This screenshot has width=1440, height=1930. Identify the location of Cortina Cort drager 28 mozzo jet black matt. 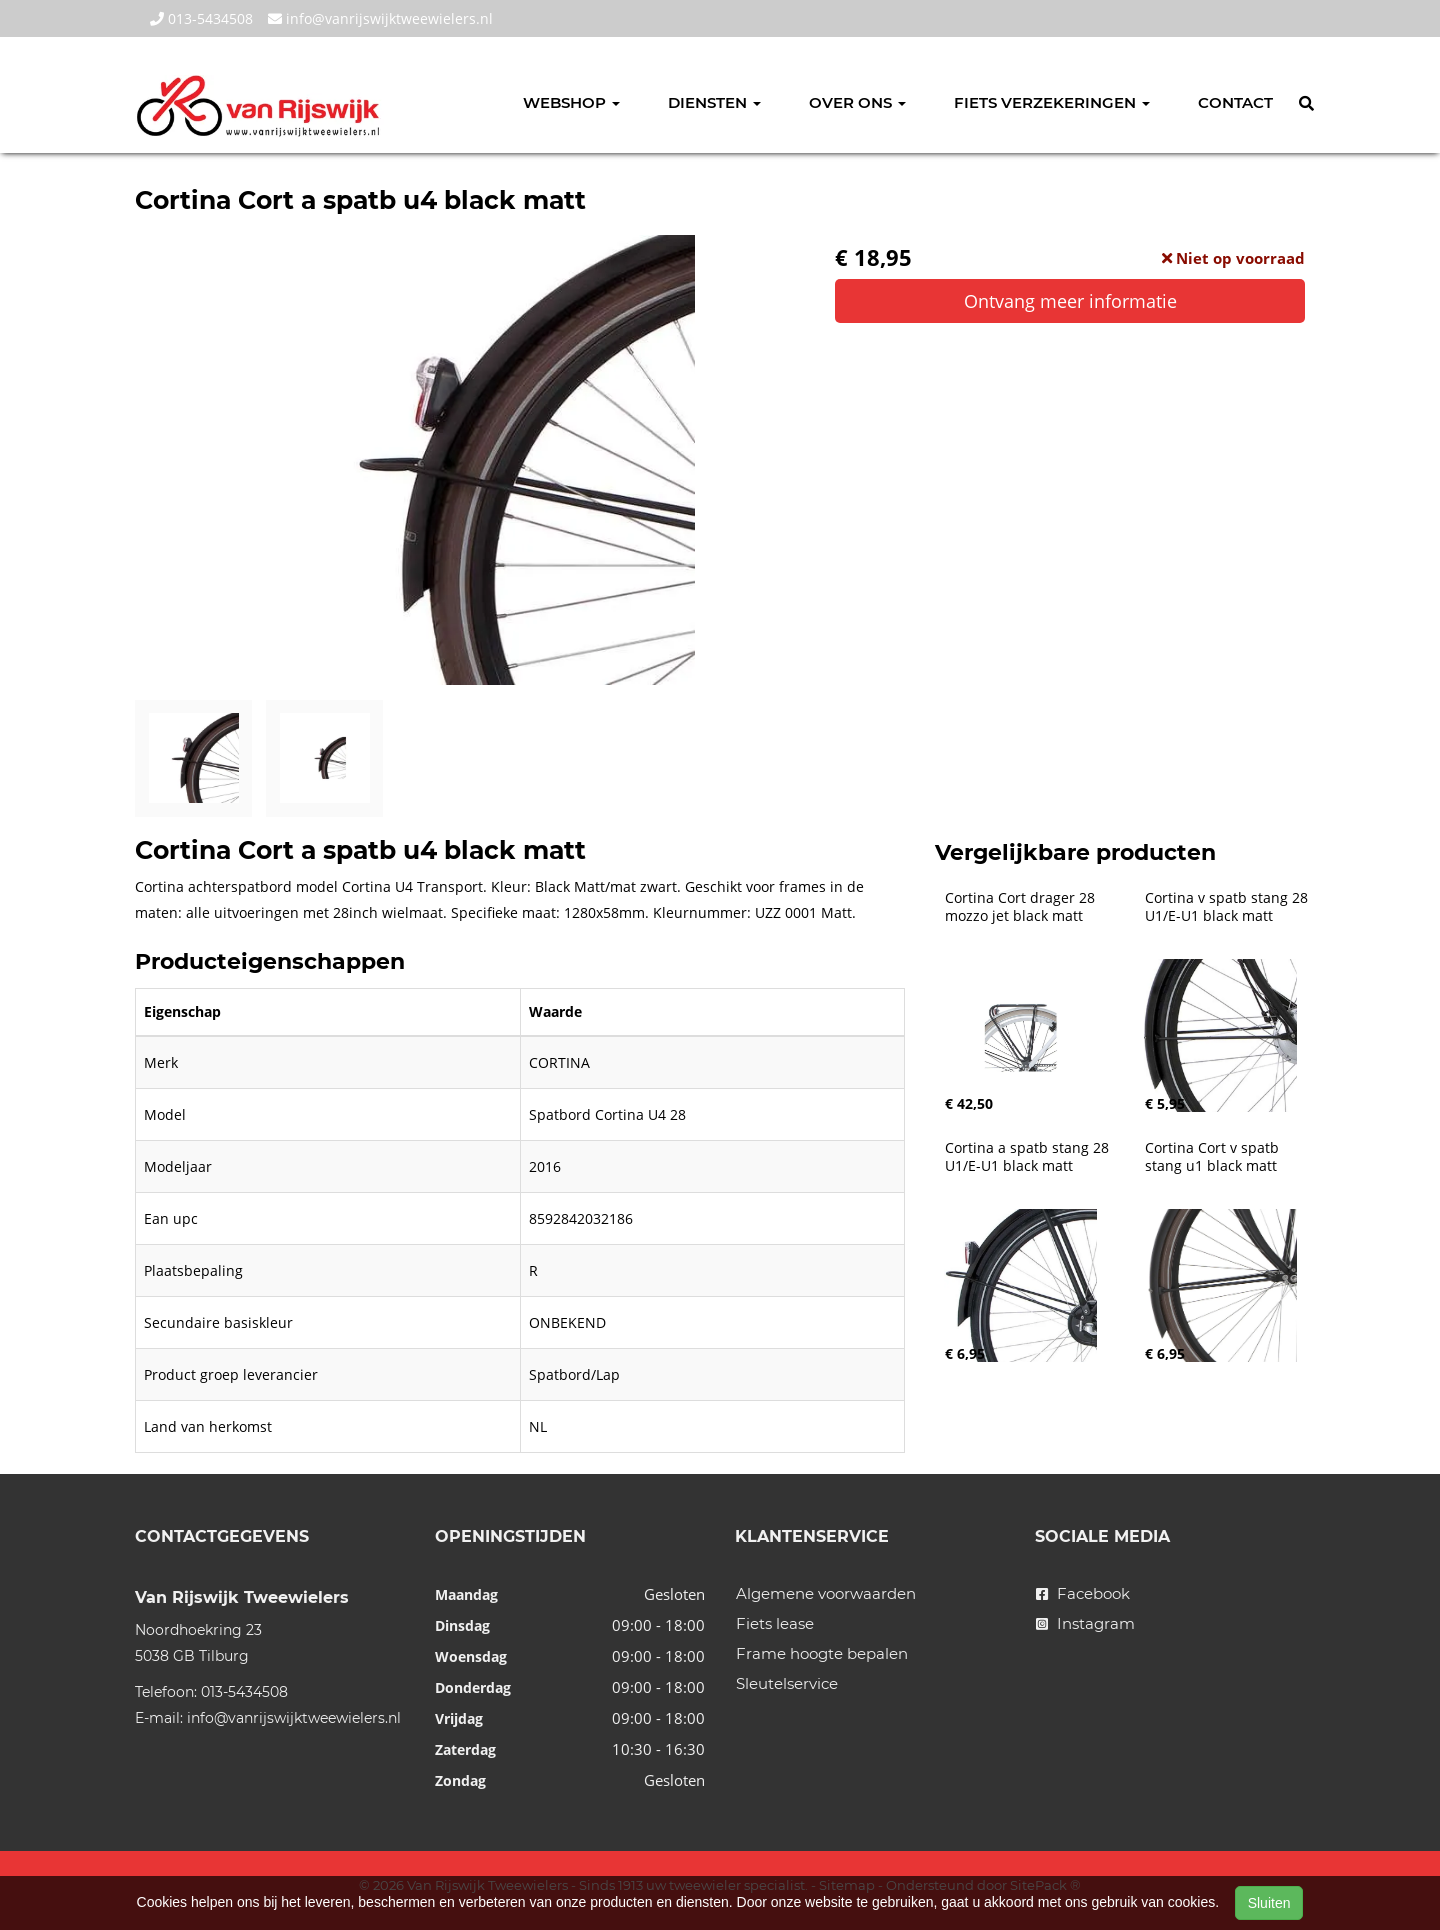
(1022, 907).